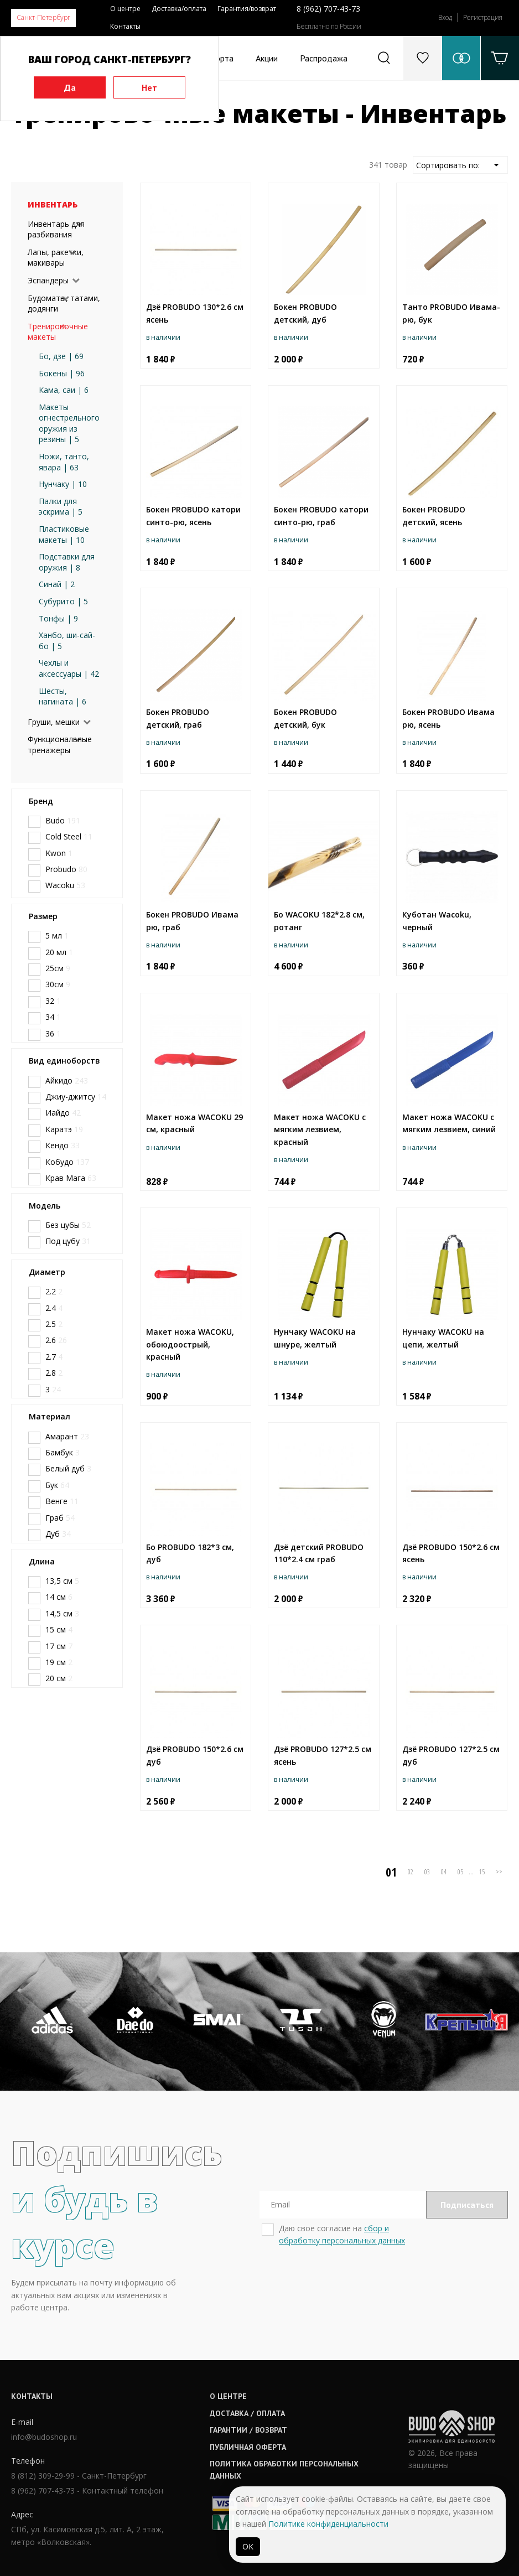 Image resolution: width=519 pixels, height=2576 pixels. What do you see at coordinates (328, 8) in the screenshot?
I see `8 (962) 707-43-73` at bounding box center [328, 8].